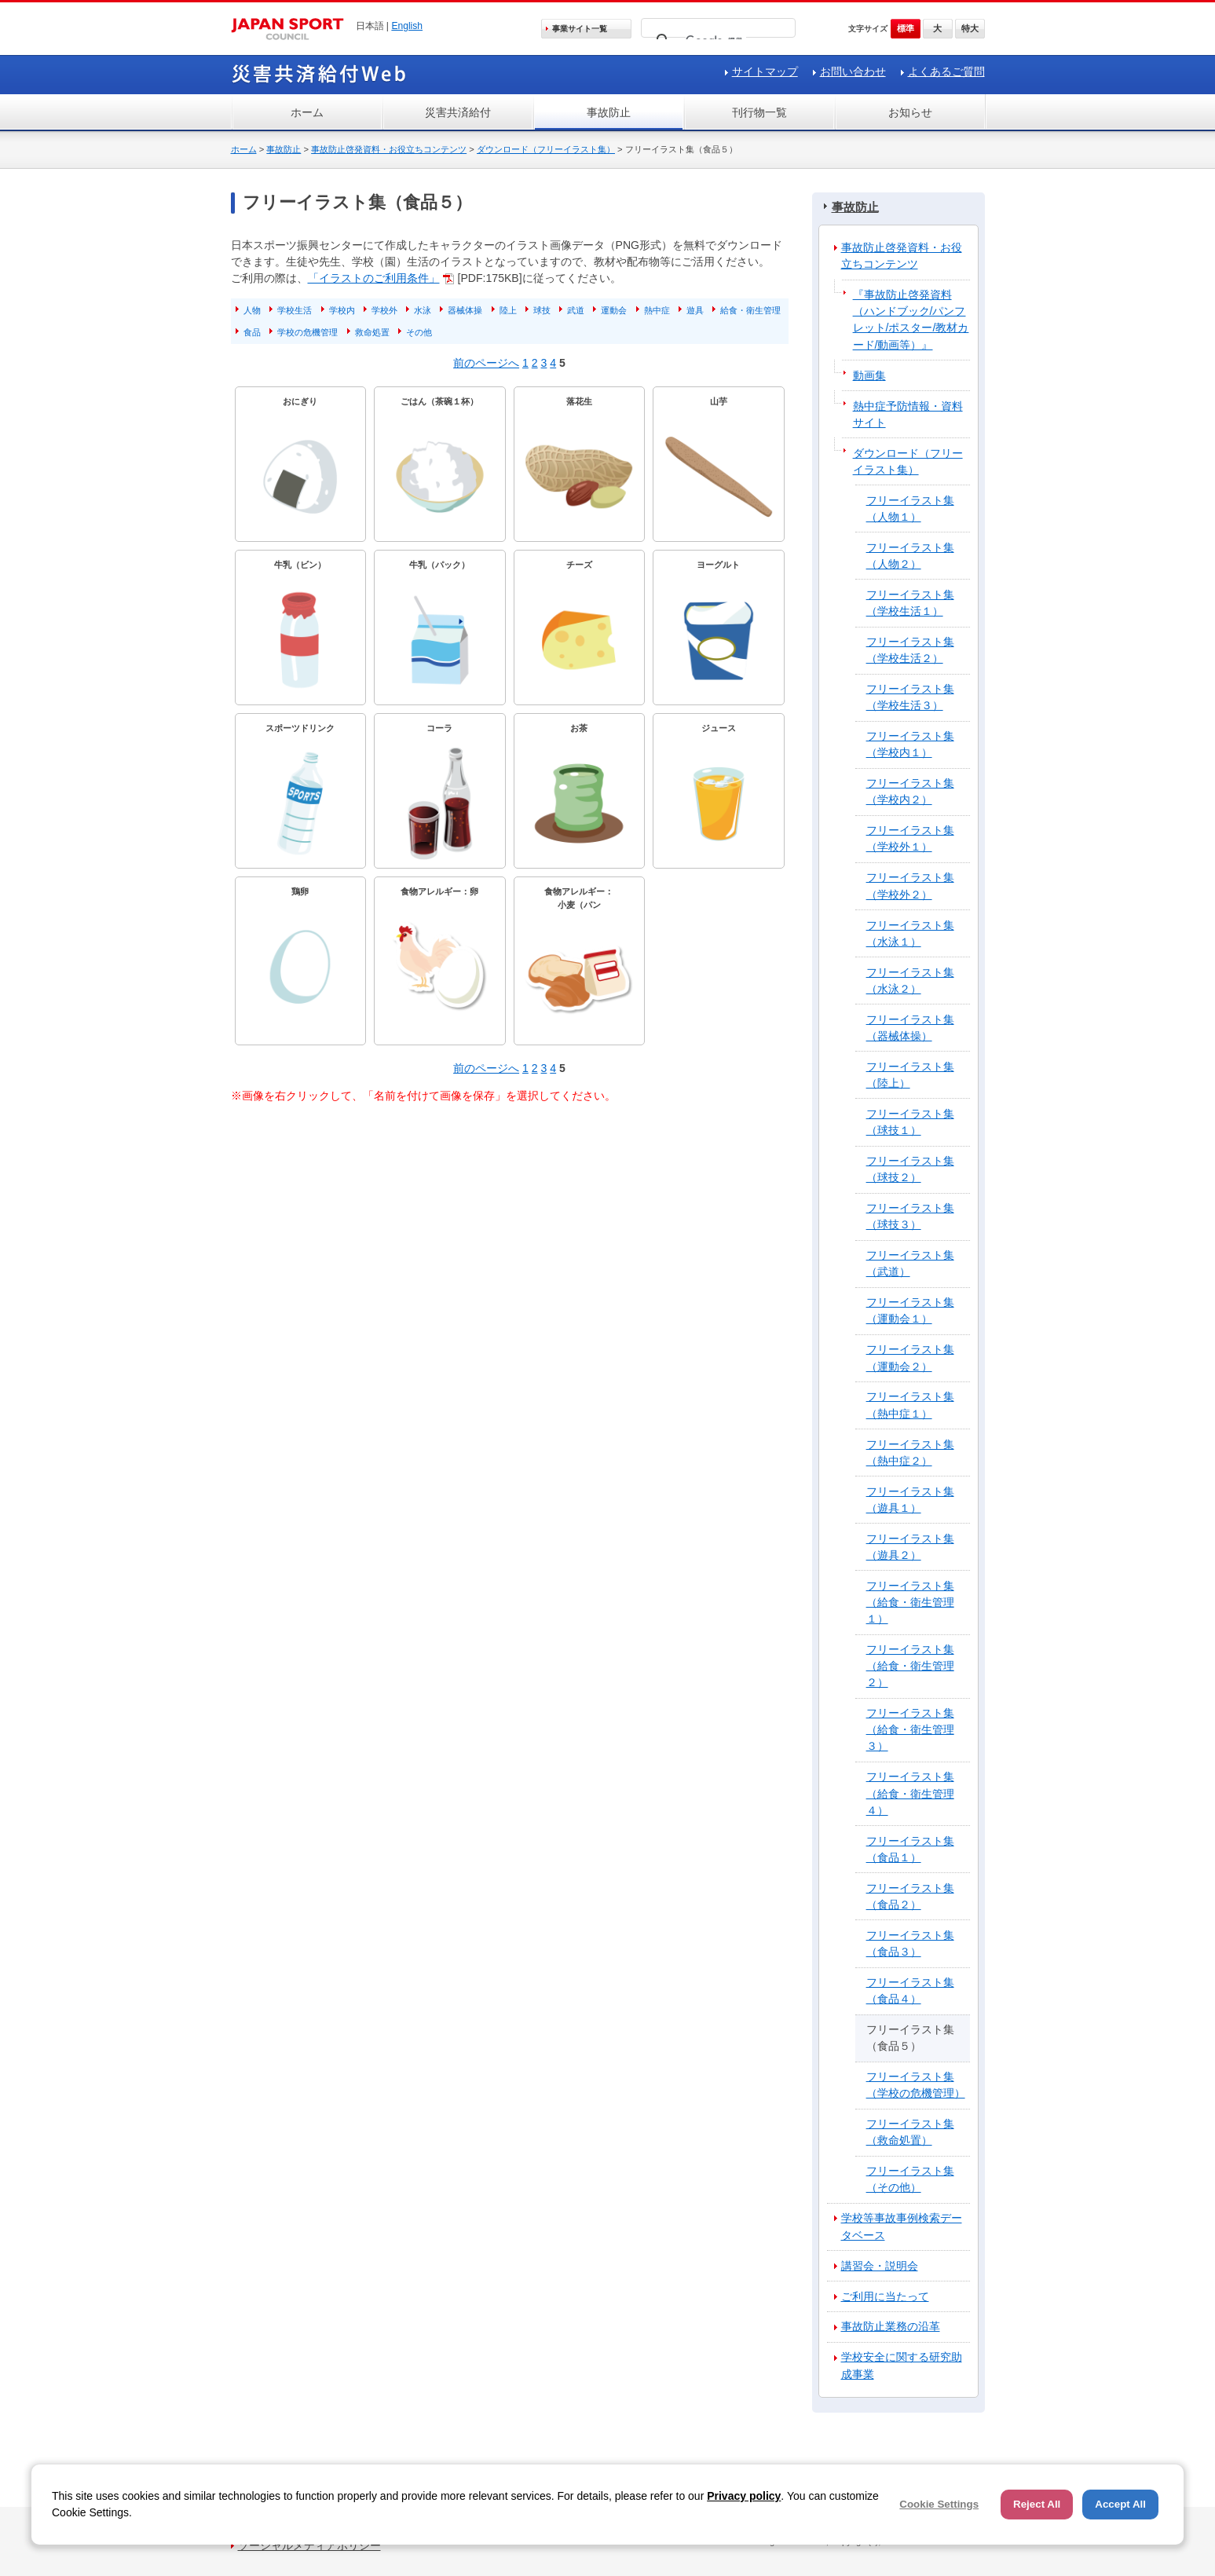 The image size is (1215, 2576). I want to click on 事故防止, so click(609, 112).